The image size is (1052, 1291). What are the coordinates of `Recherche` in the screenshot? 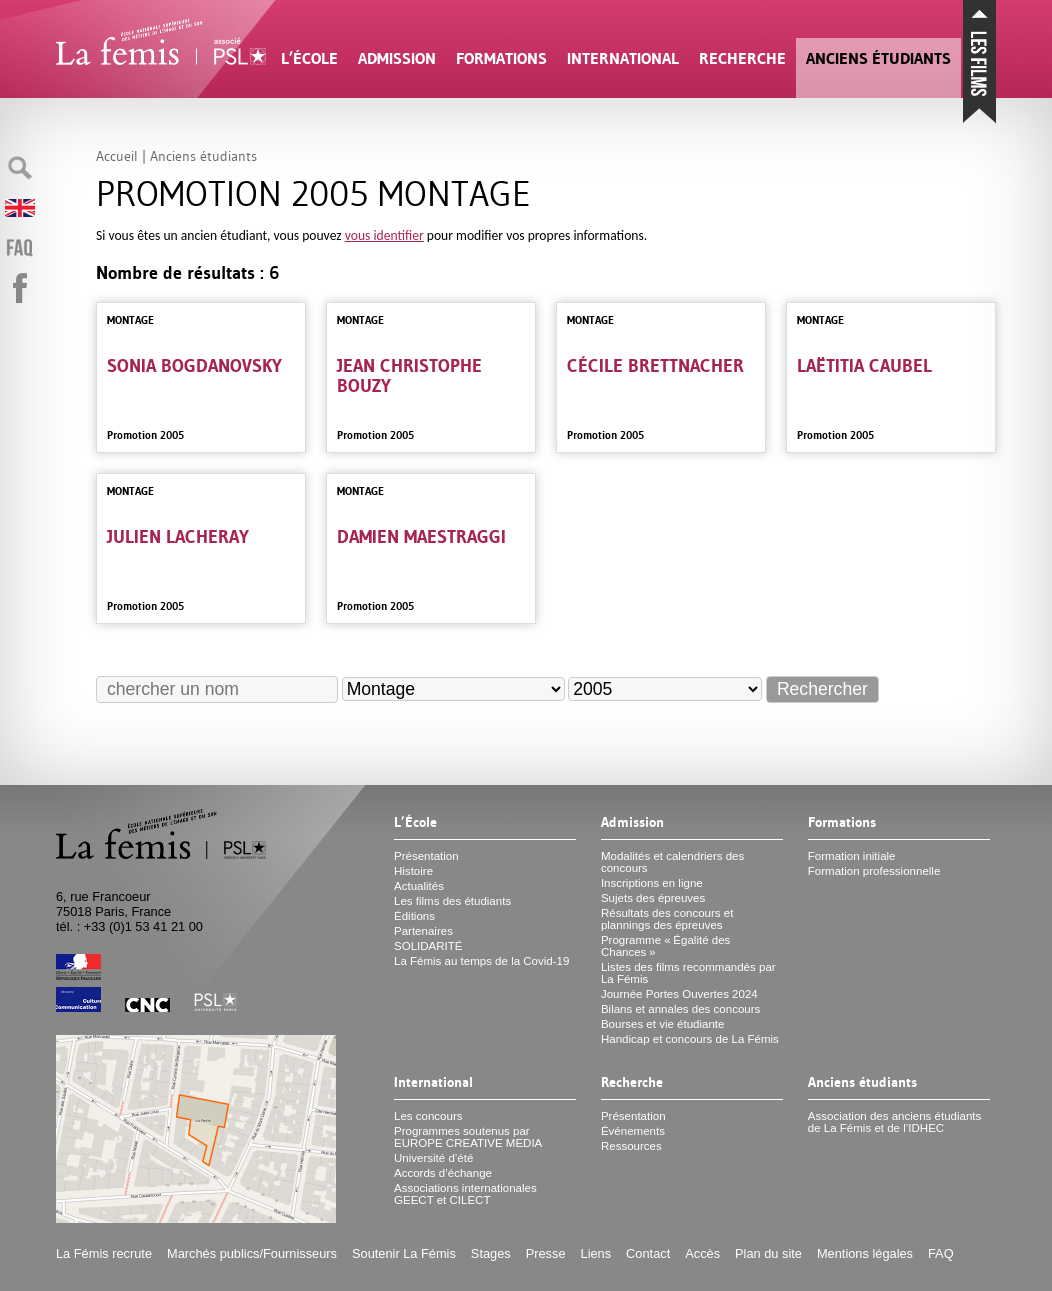 It's located at (742, 58).